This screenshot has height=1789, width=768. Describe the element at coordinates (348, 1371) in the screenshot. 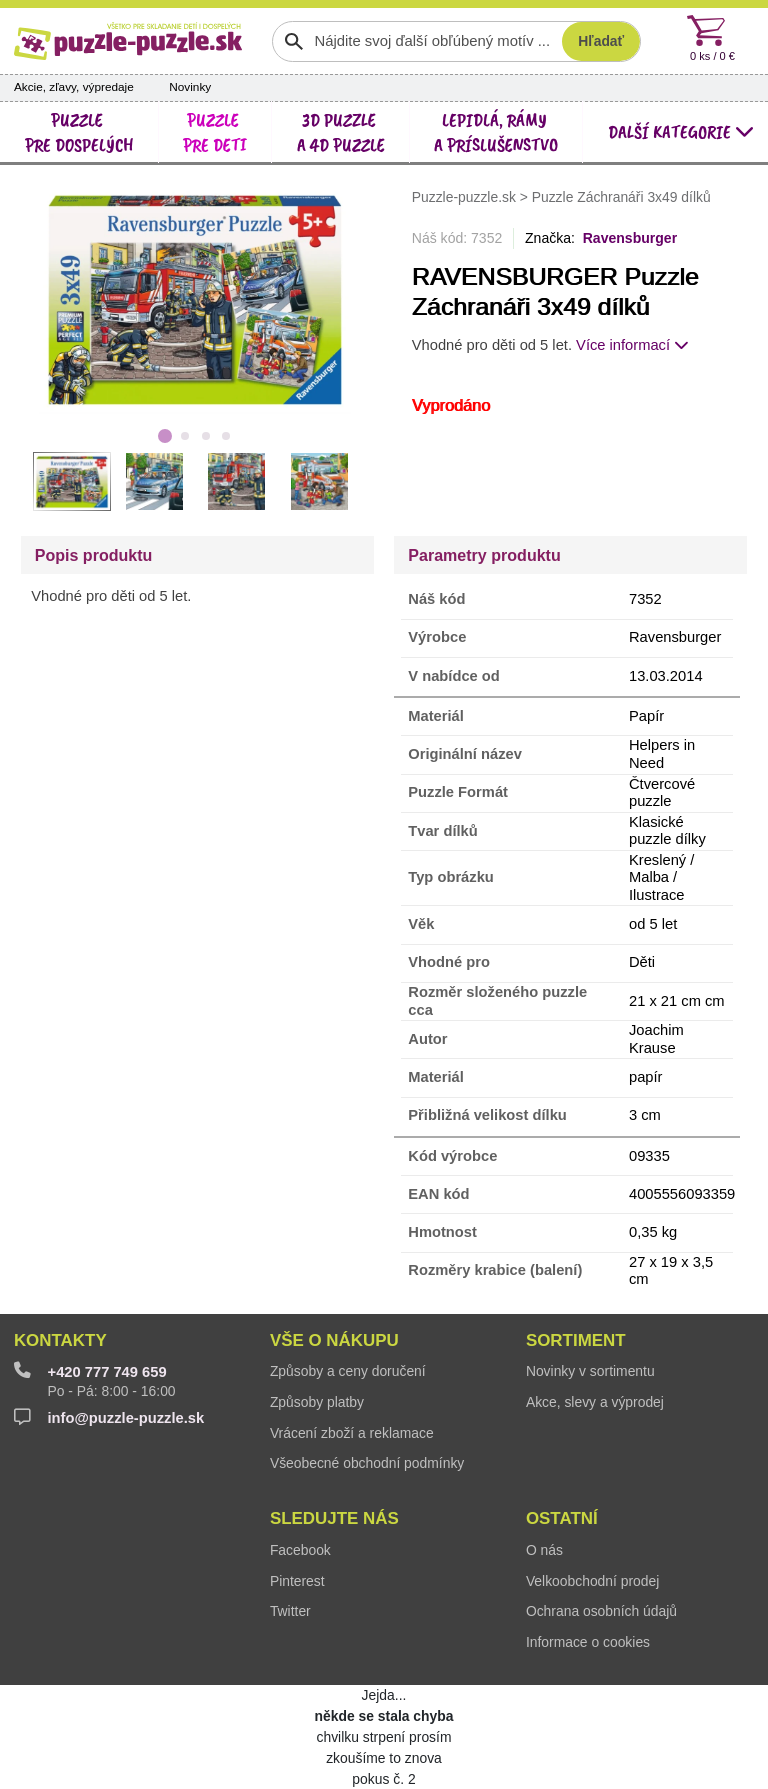

I see `Způsoby a ceny doručení` at that location.